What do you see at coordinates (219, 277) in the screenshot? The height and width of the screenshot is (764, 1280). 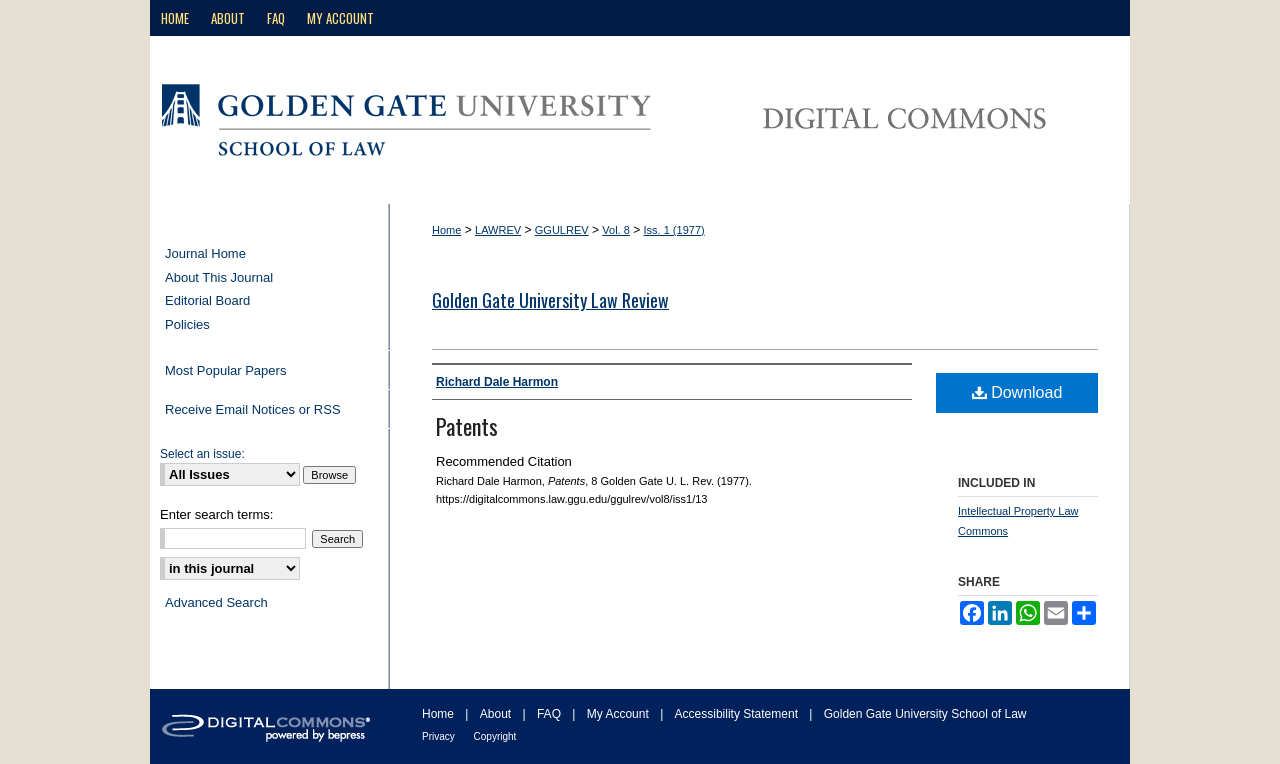 I see `About This Journal` at bounding box center [219, 277].